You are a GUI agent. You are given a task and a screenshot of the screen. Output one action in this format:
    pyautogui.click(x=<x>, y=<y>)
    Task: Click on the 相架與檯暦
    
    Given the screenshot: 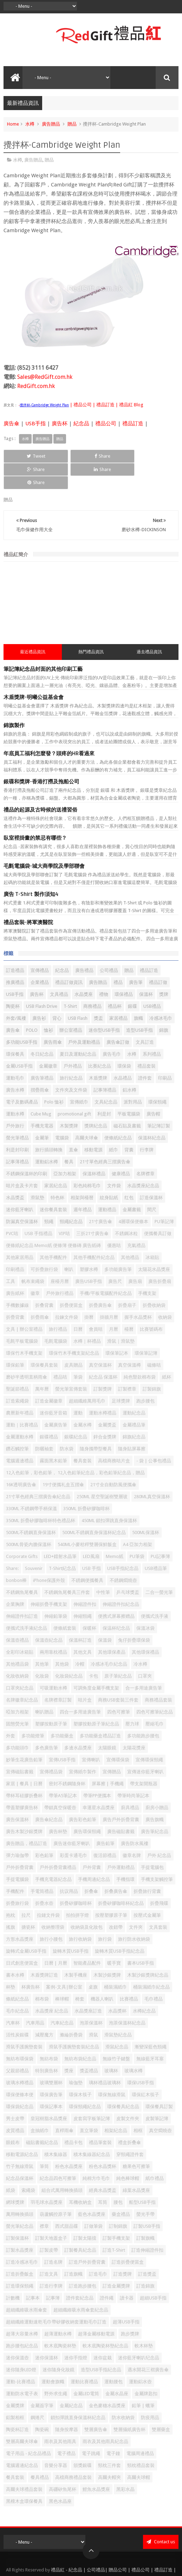 What is the action you would take?
    pyautogui.click(x=82, y=1171)
    